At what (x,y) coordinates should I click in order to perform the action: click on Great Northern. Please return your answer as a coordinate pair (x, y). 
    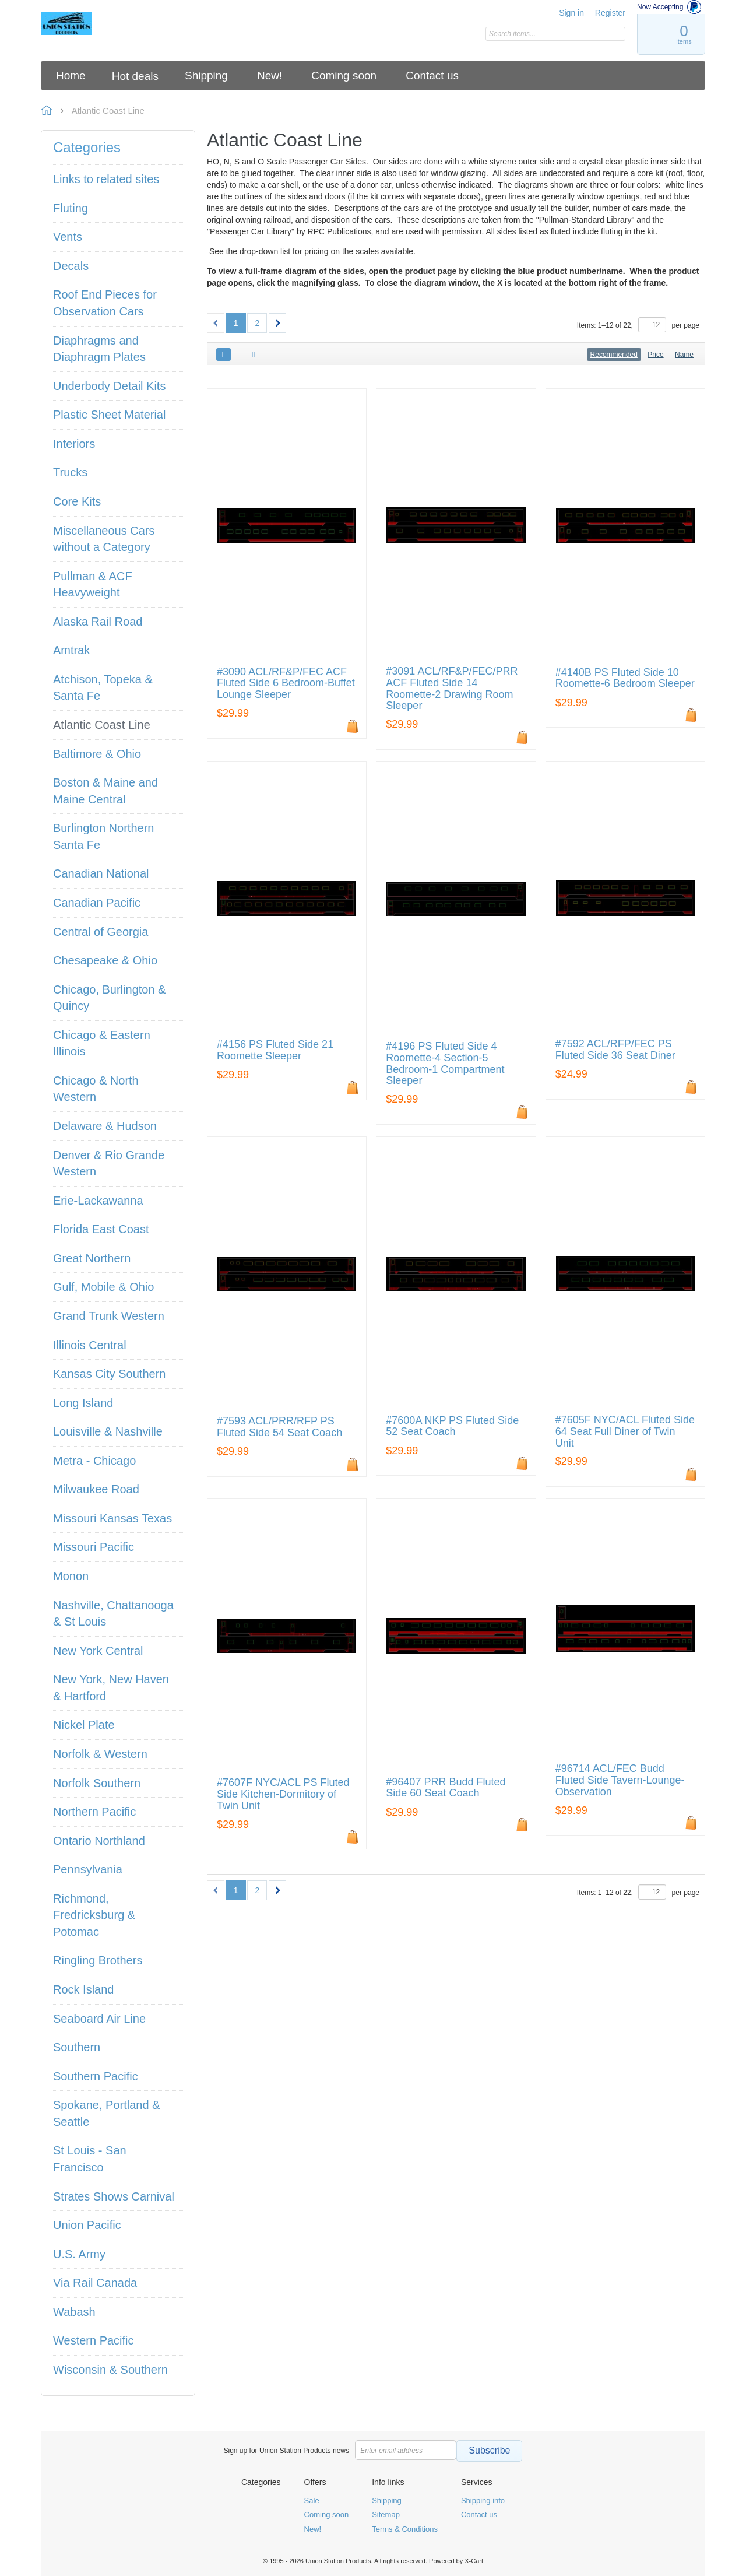
    Looking at the image, I should click on (92, 1258).